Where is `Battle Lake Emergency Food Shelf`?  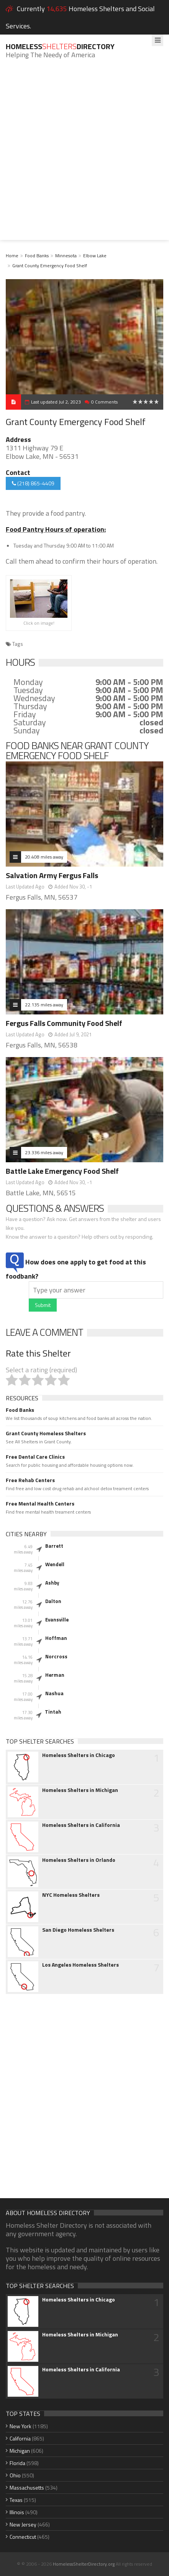 Battle Lake Emergency Food Shelf is located at coordinates (62, 1171).